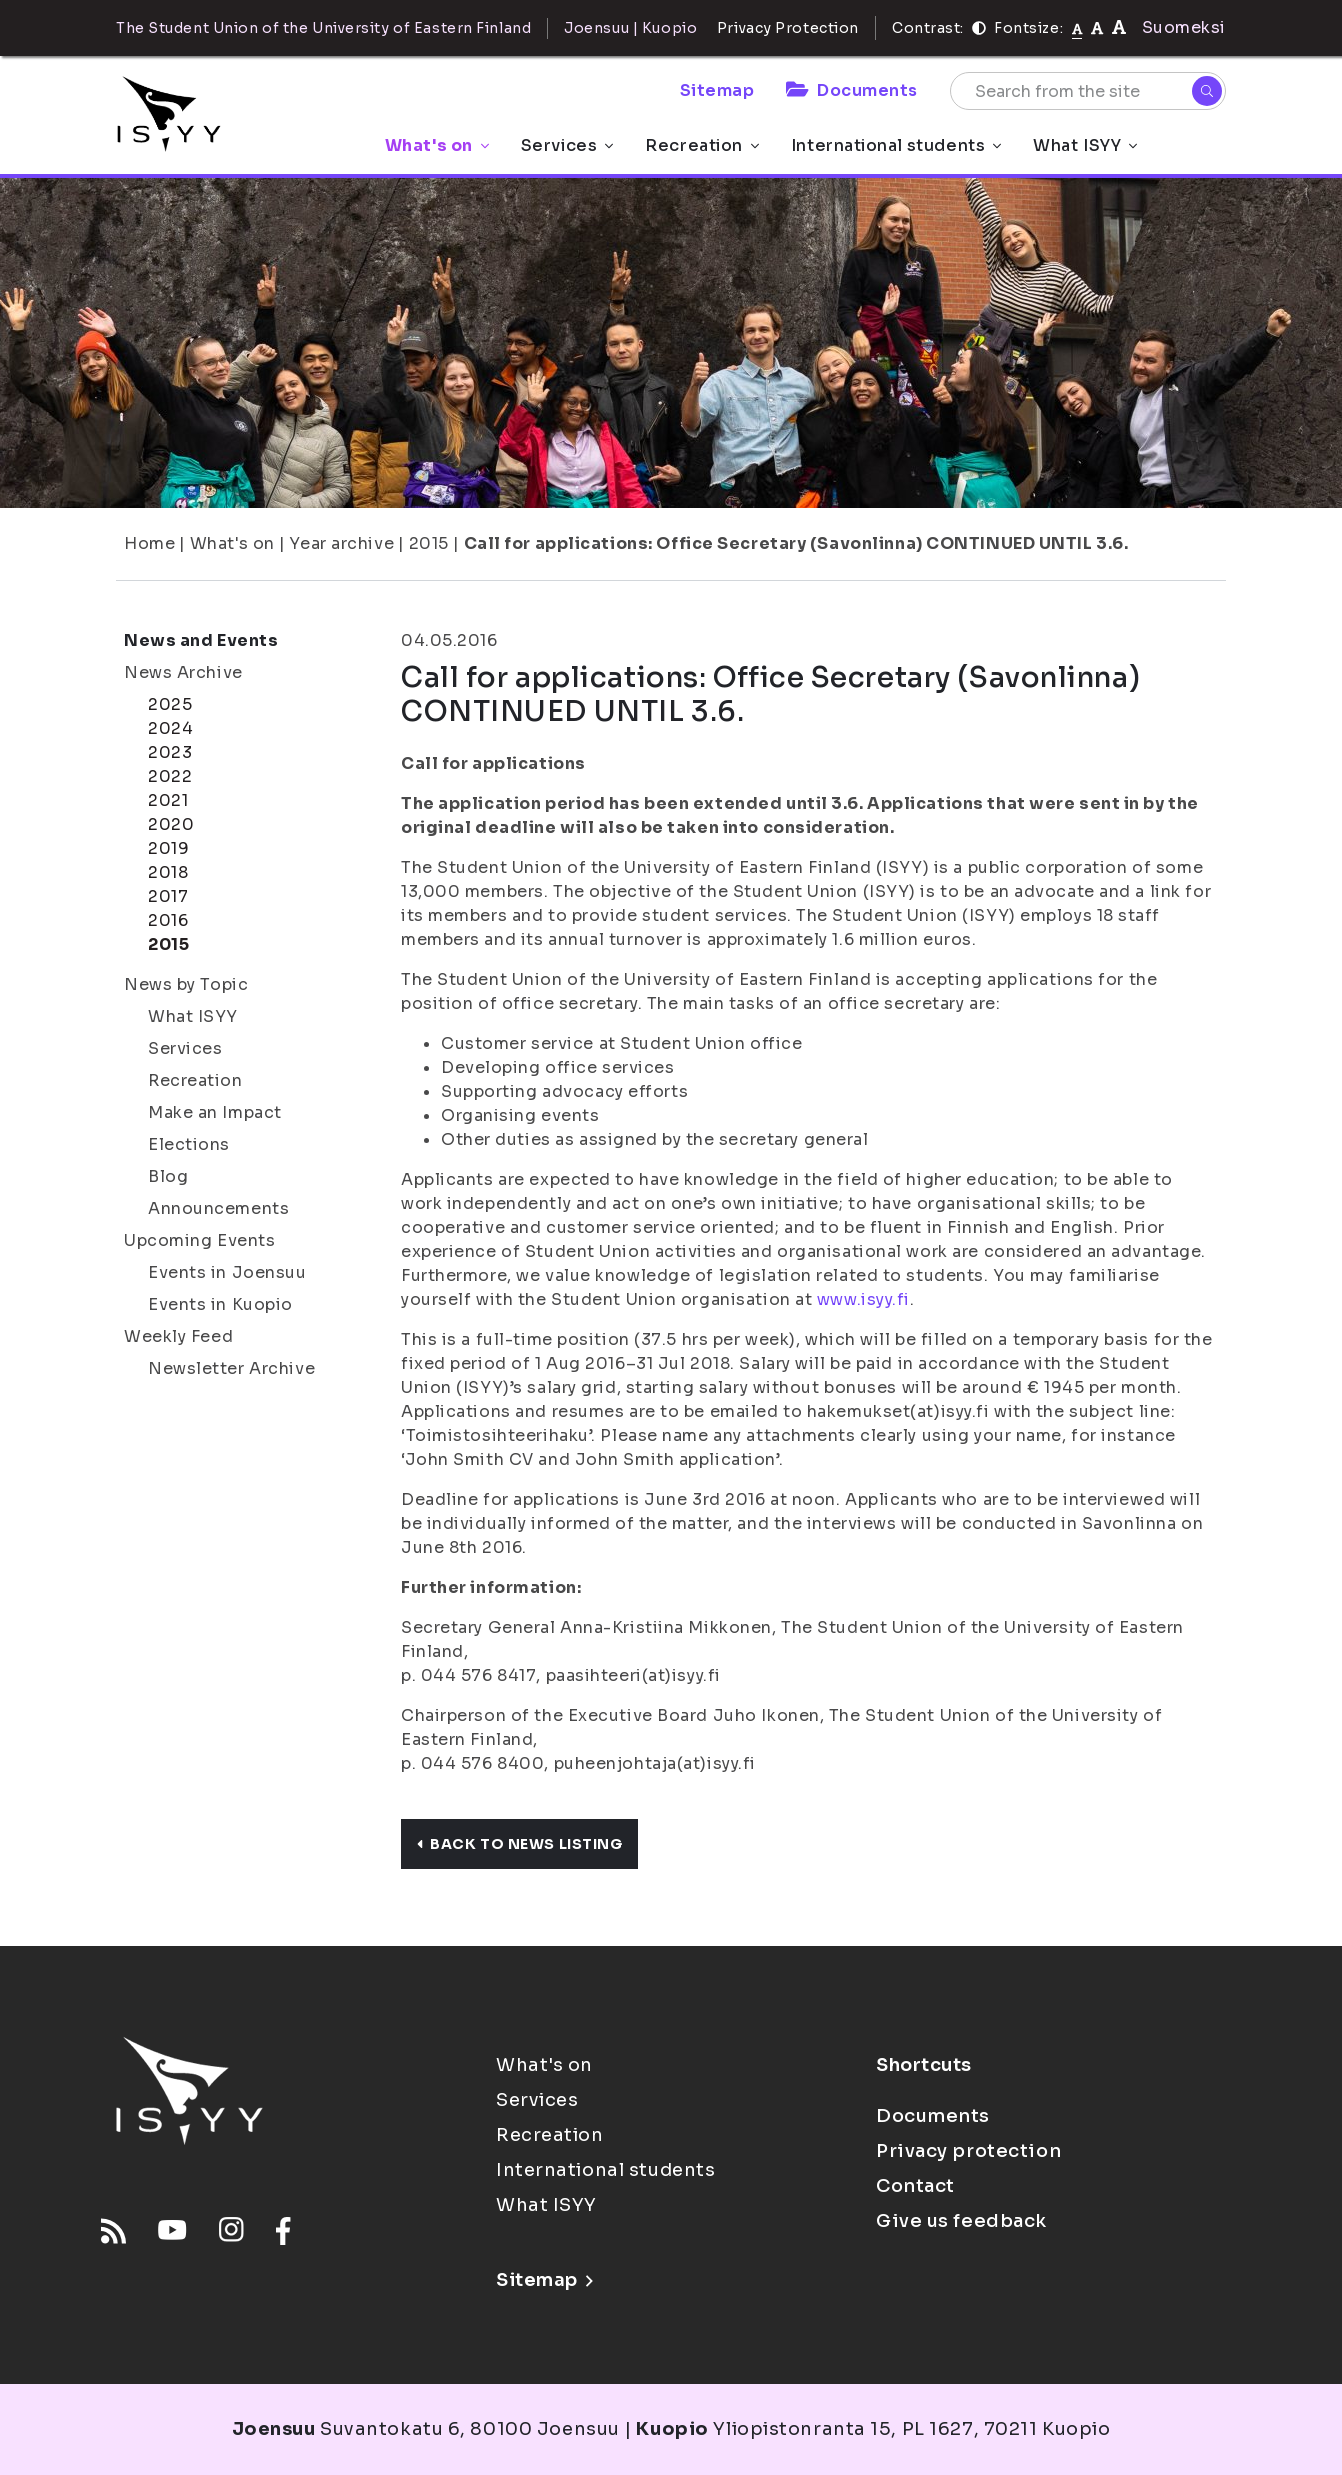  I want to click on News Archive, so click(183, 672).